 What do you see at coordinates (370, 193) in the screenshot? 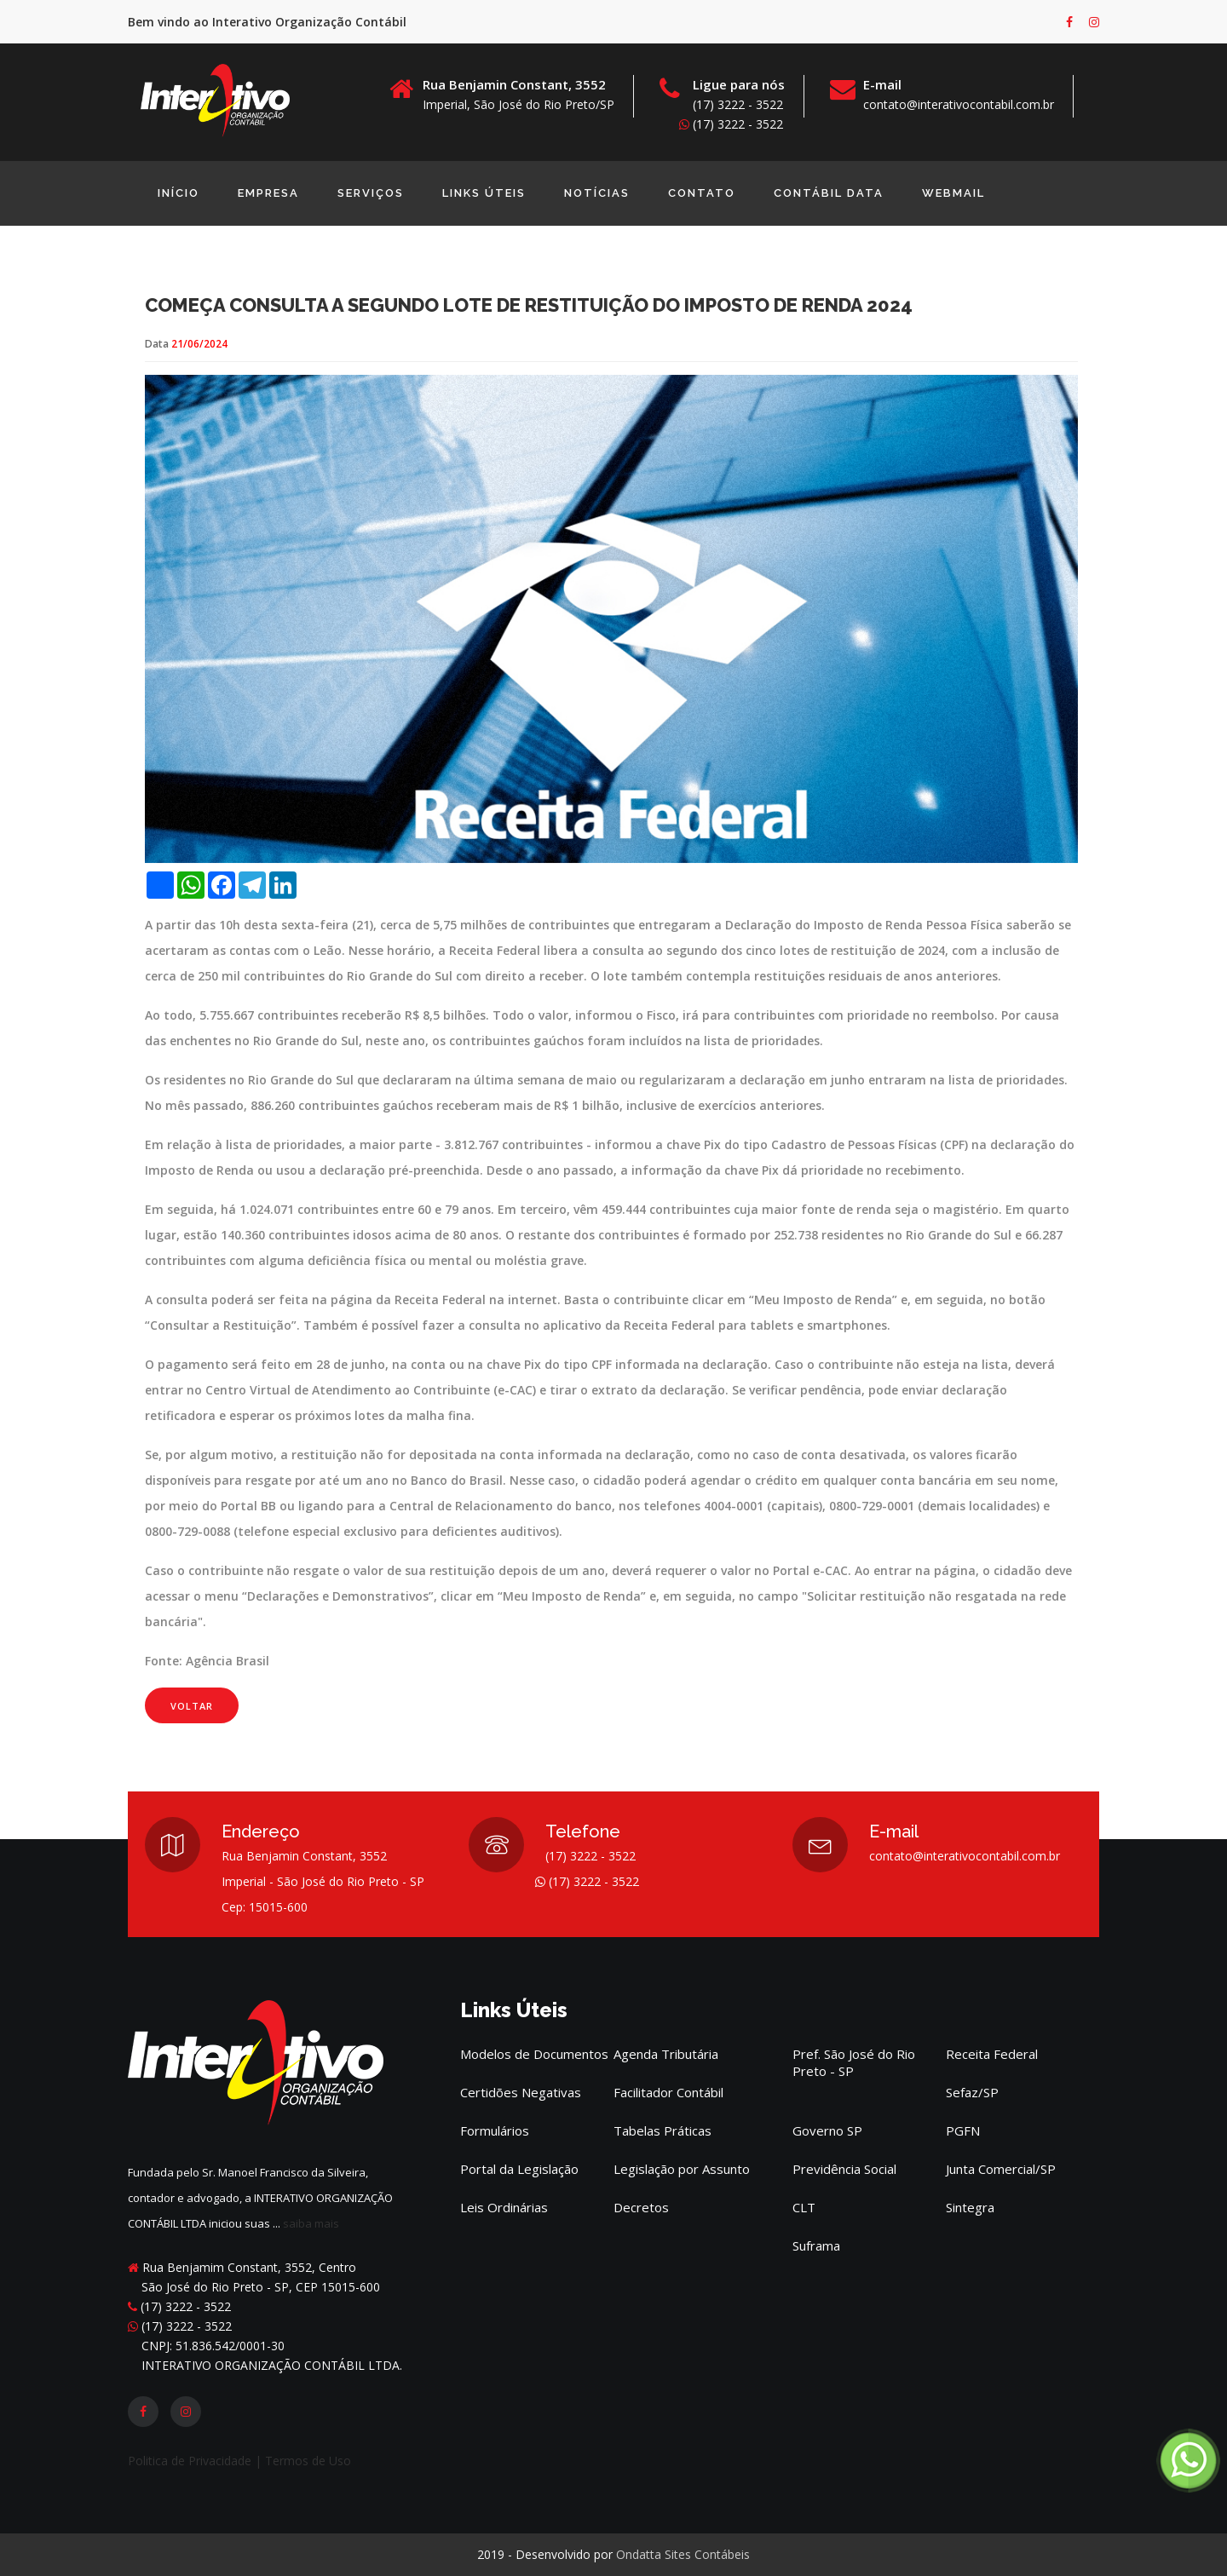
I see `Serviços` at bounding box center [370, 193].